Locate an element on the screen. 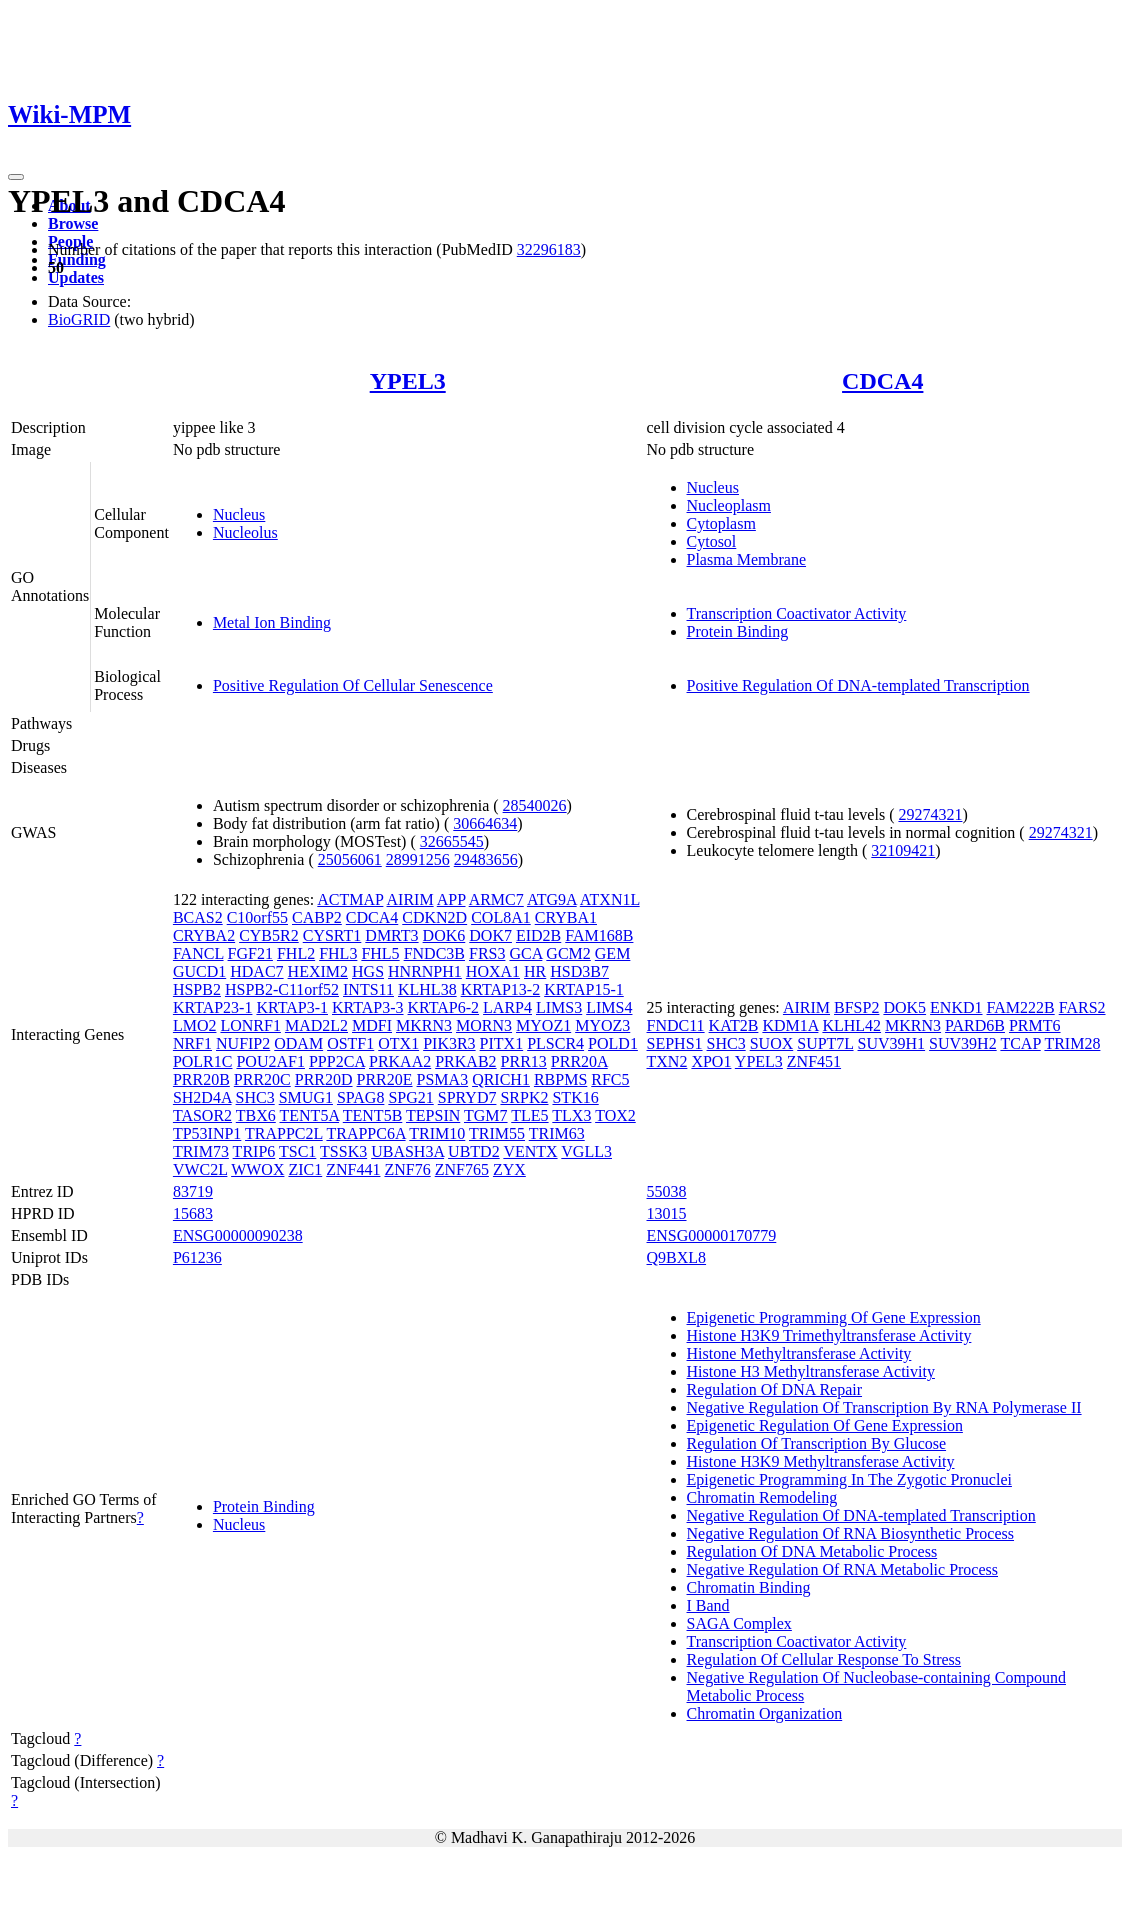  KLHL42 is located at coordinates (851, 1025).